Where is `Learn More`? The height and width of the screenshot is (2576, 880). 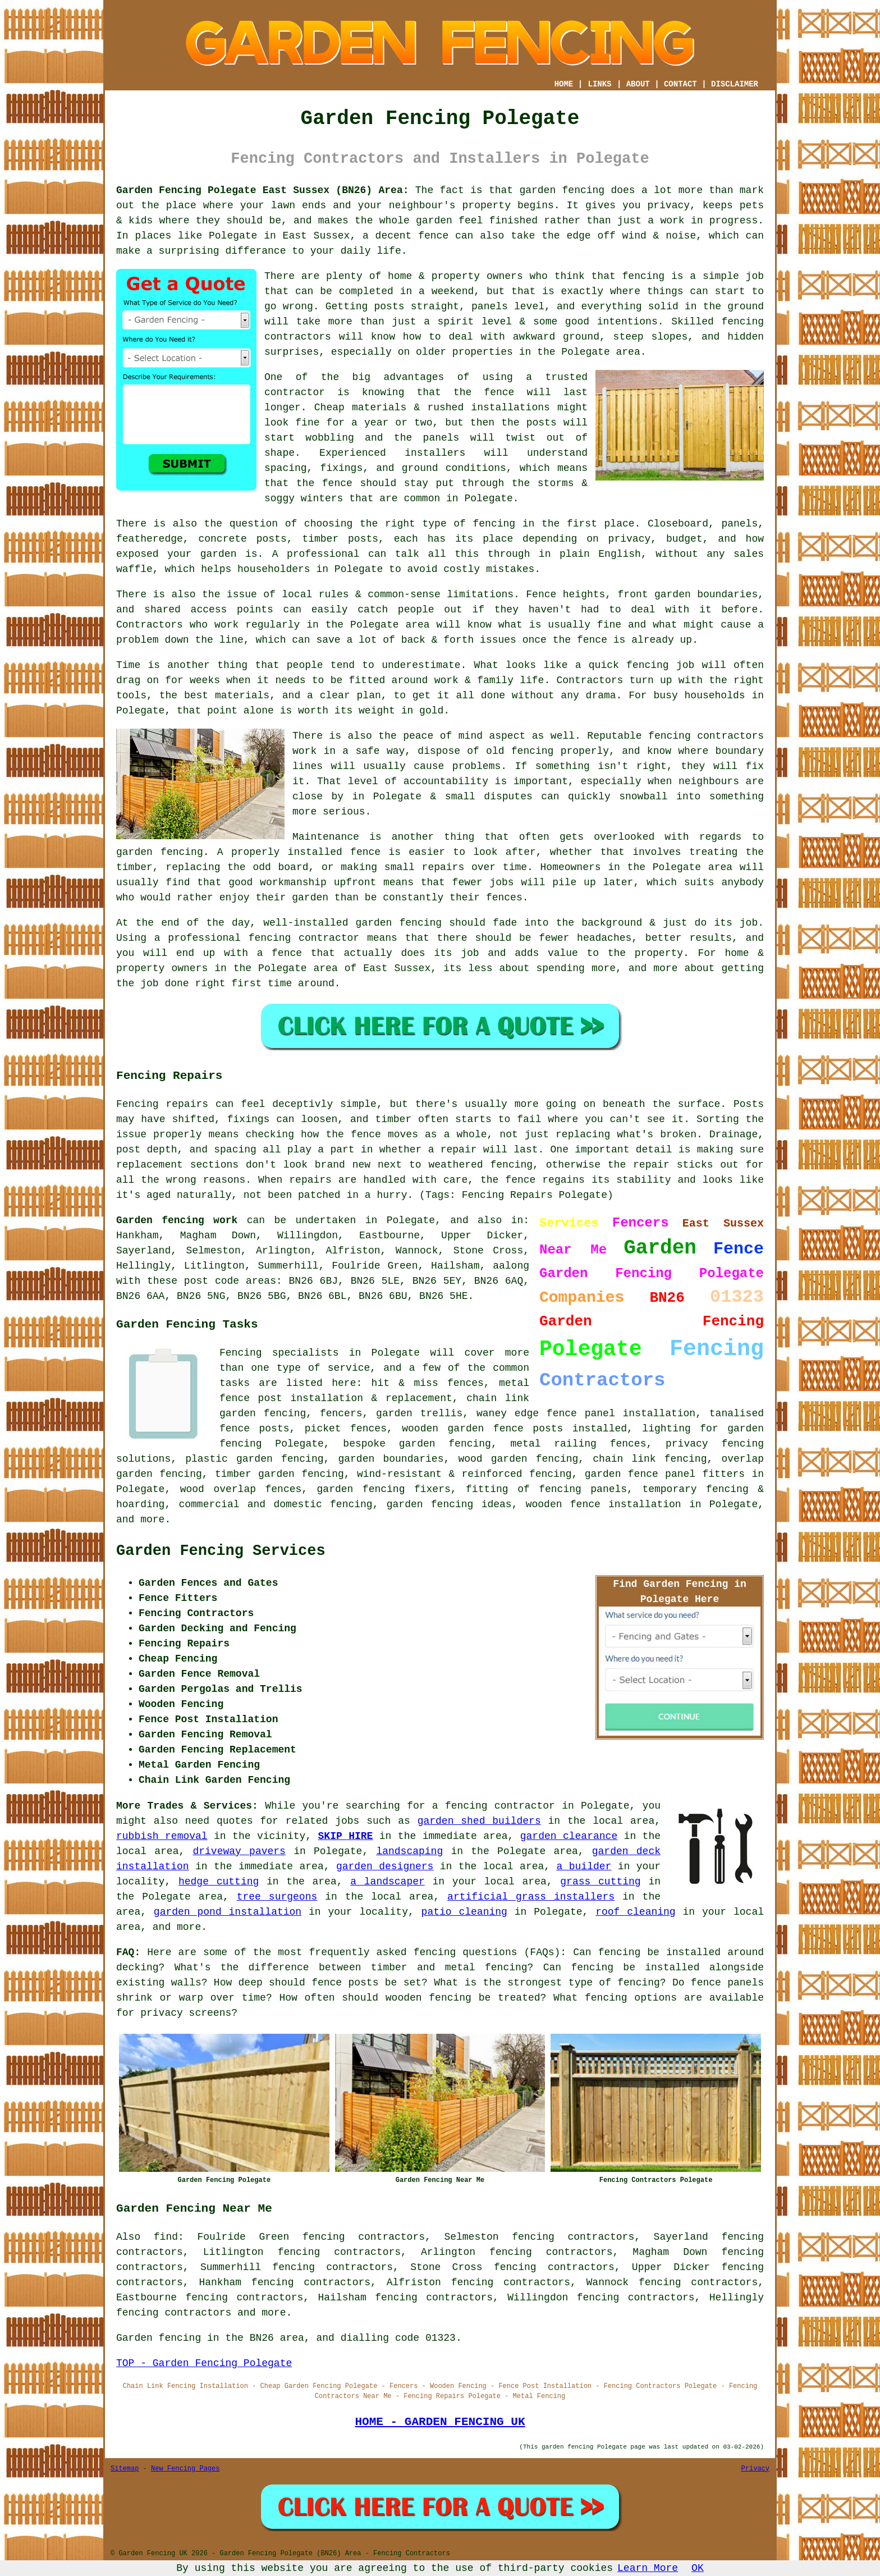
Learn More is located at coordinates (647, 2568).